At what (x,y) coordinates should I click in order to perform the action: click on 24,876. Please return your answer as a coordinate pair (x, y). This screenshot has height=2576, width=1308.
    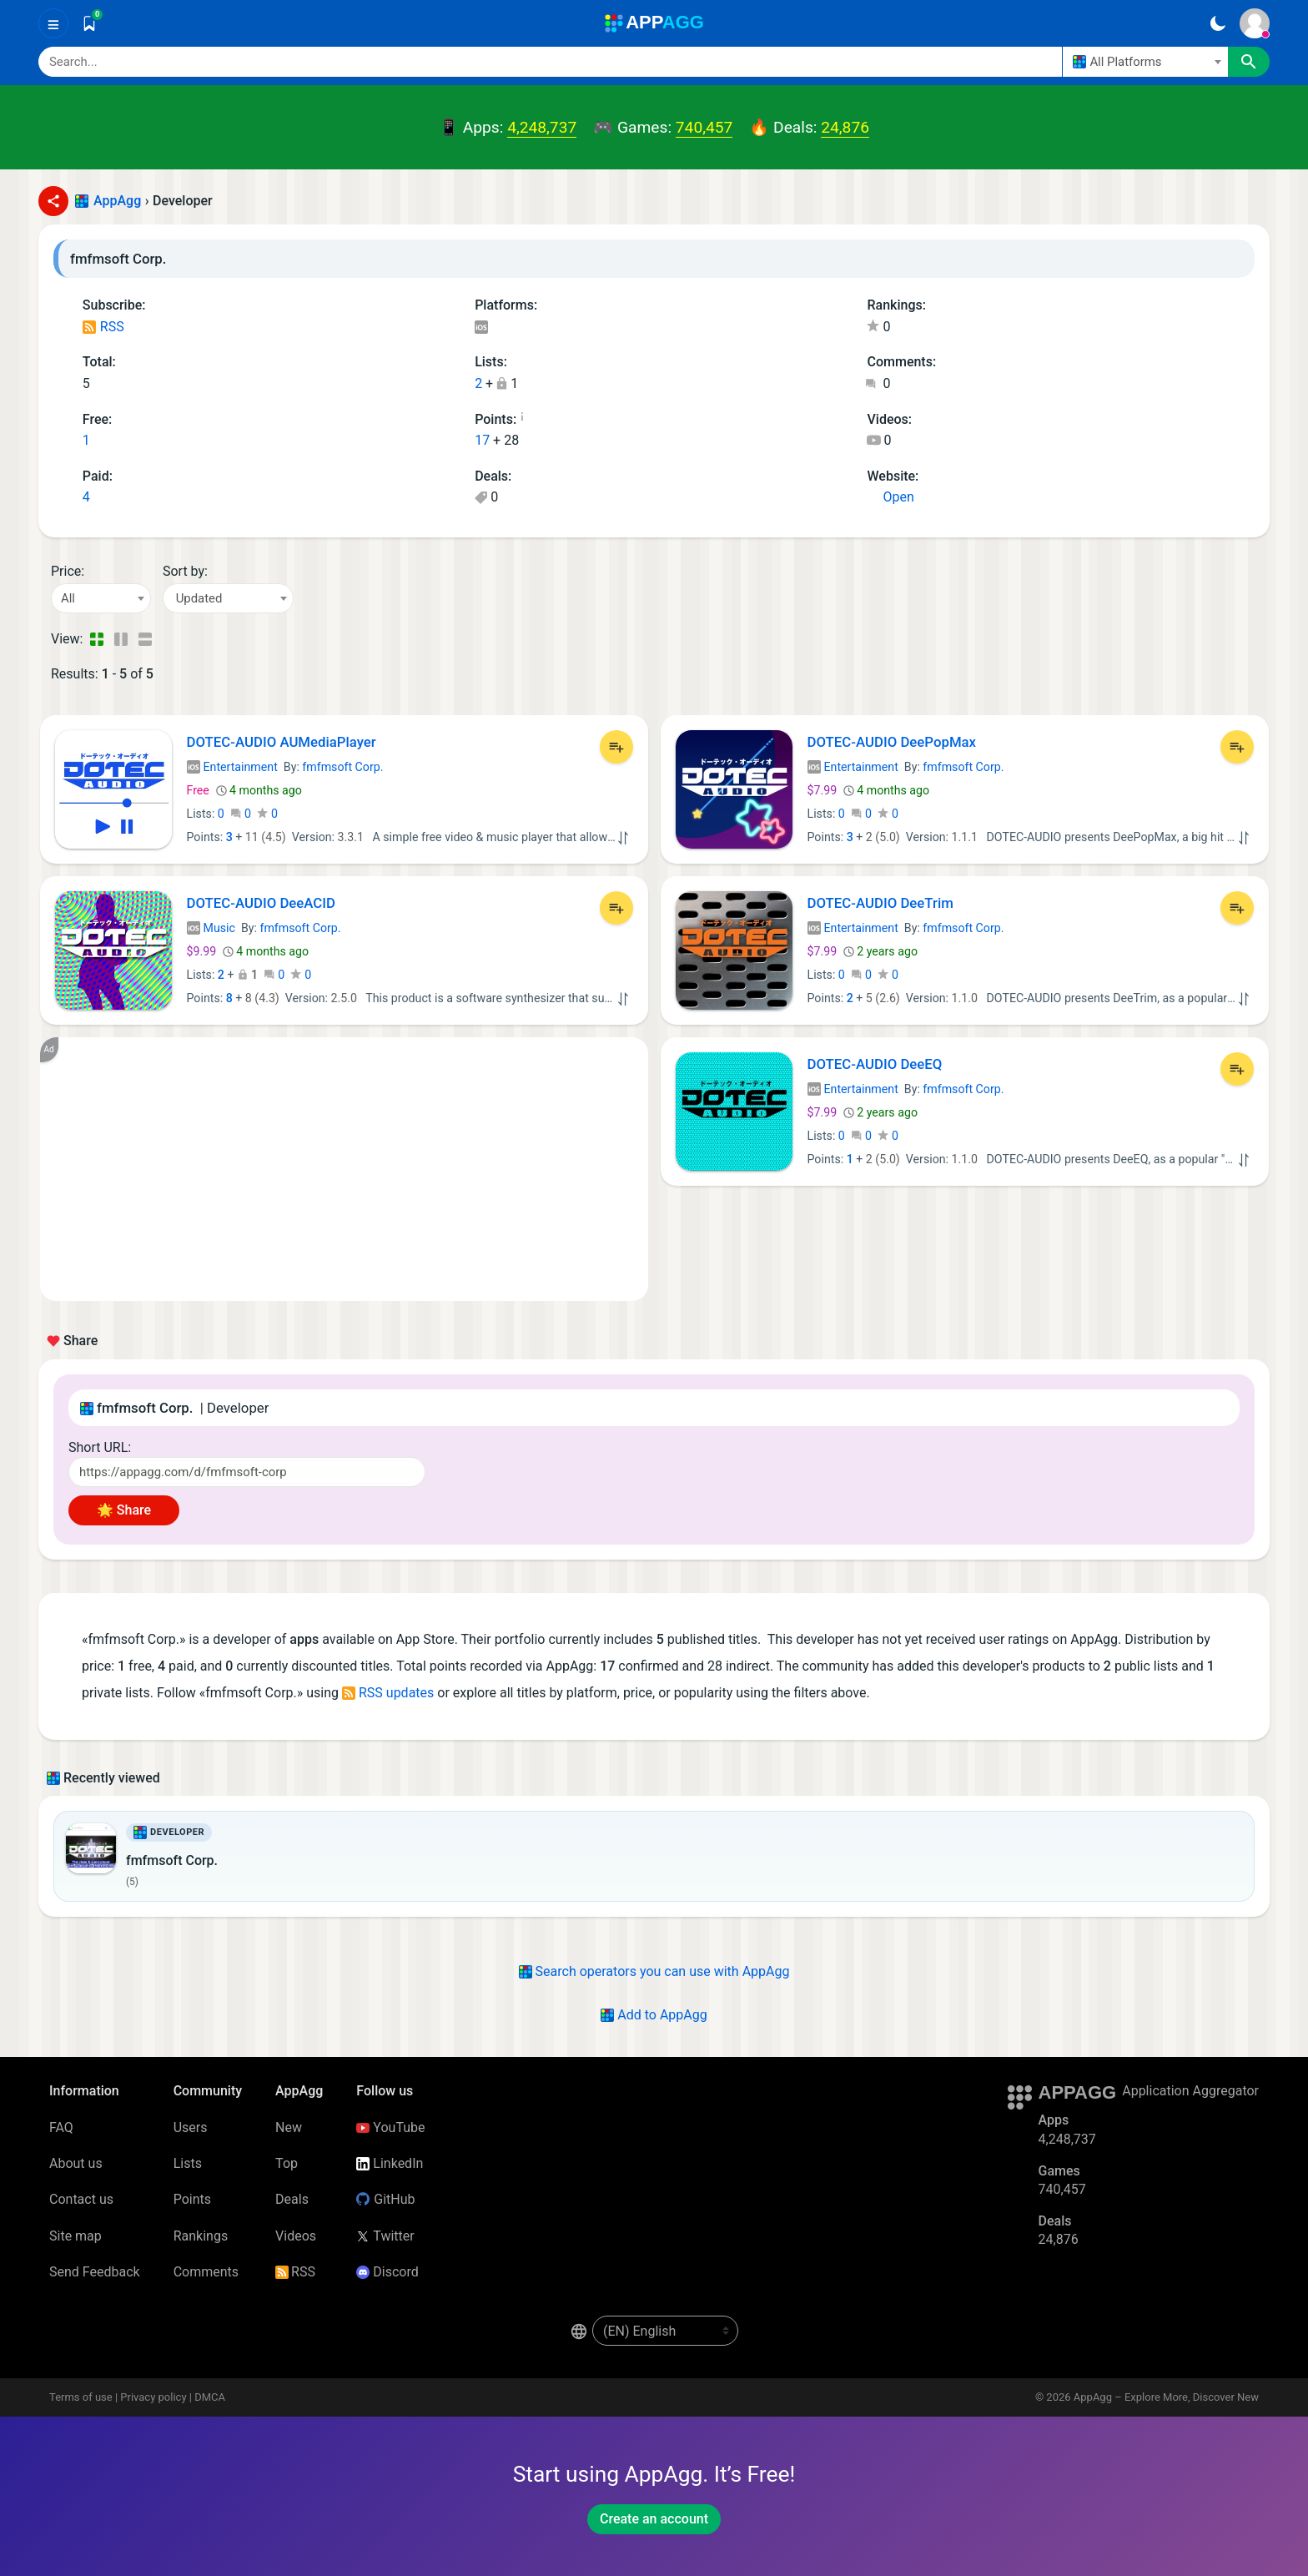
    Looking at the image, I should click on (845, 127).